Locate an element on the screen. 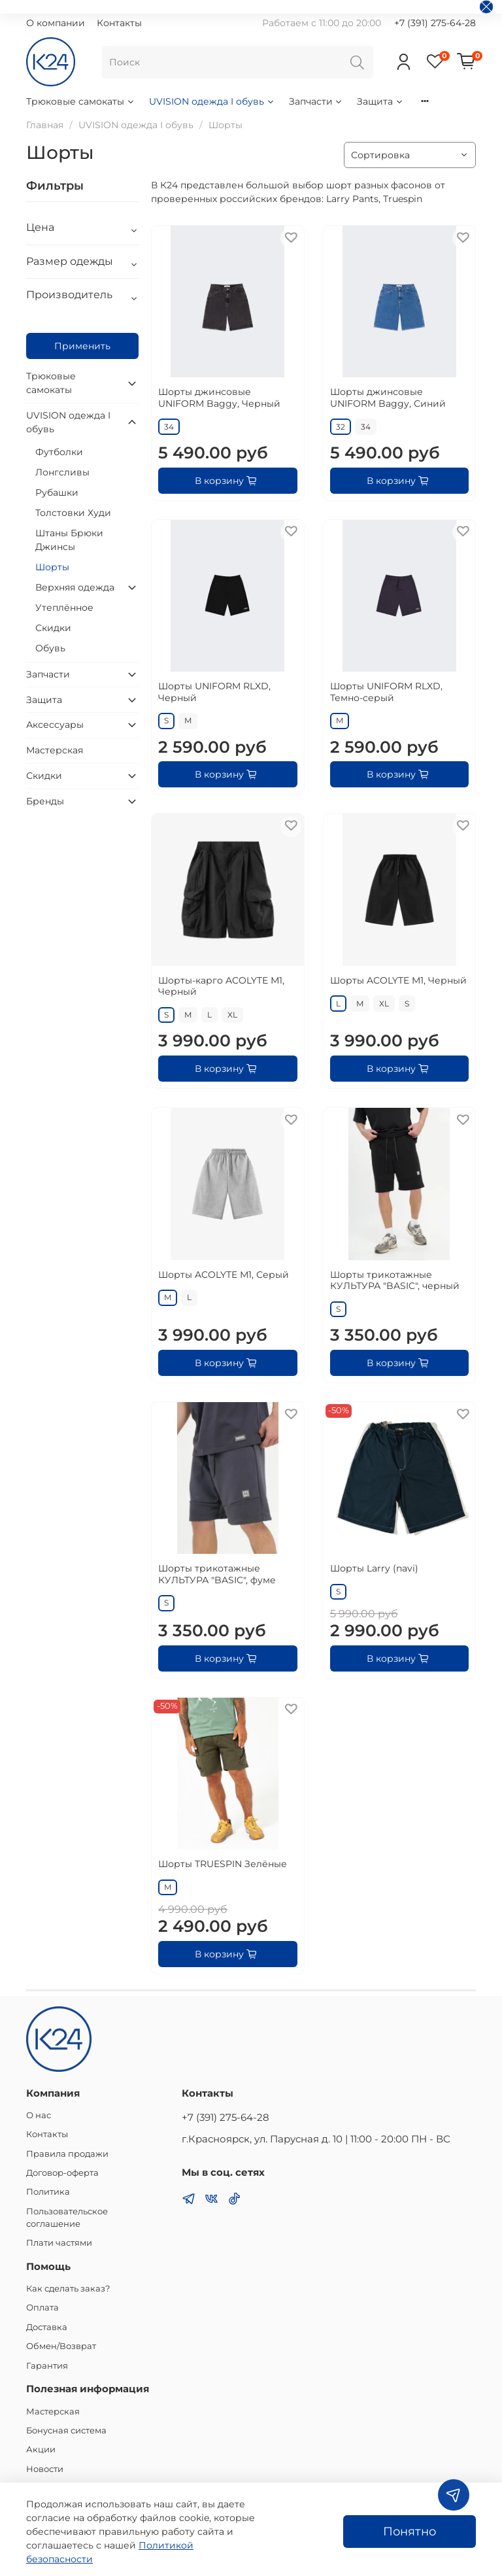 This screenshot has height=2576, width=502. Обмен/Возврат is located at coordinates (61, 2346).